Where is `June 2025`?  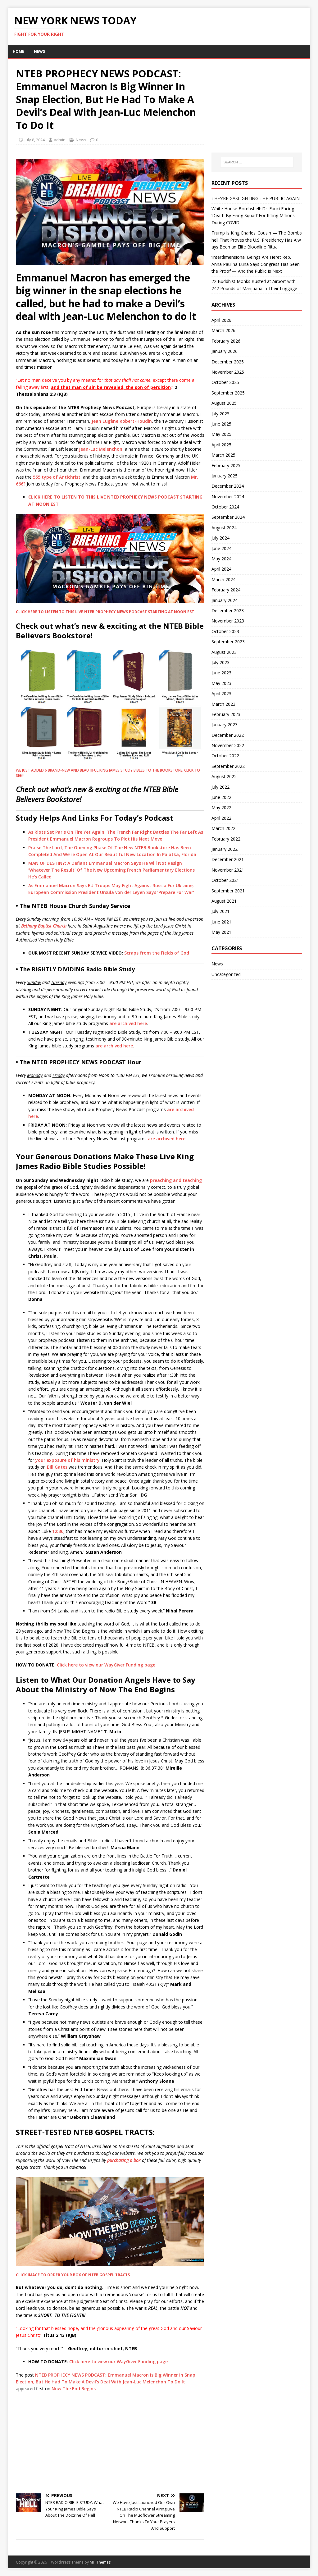
June 2025 is located at coordinates (221, 424).